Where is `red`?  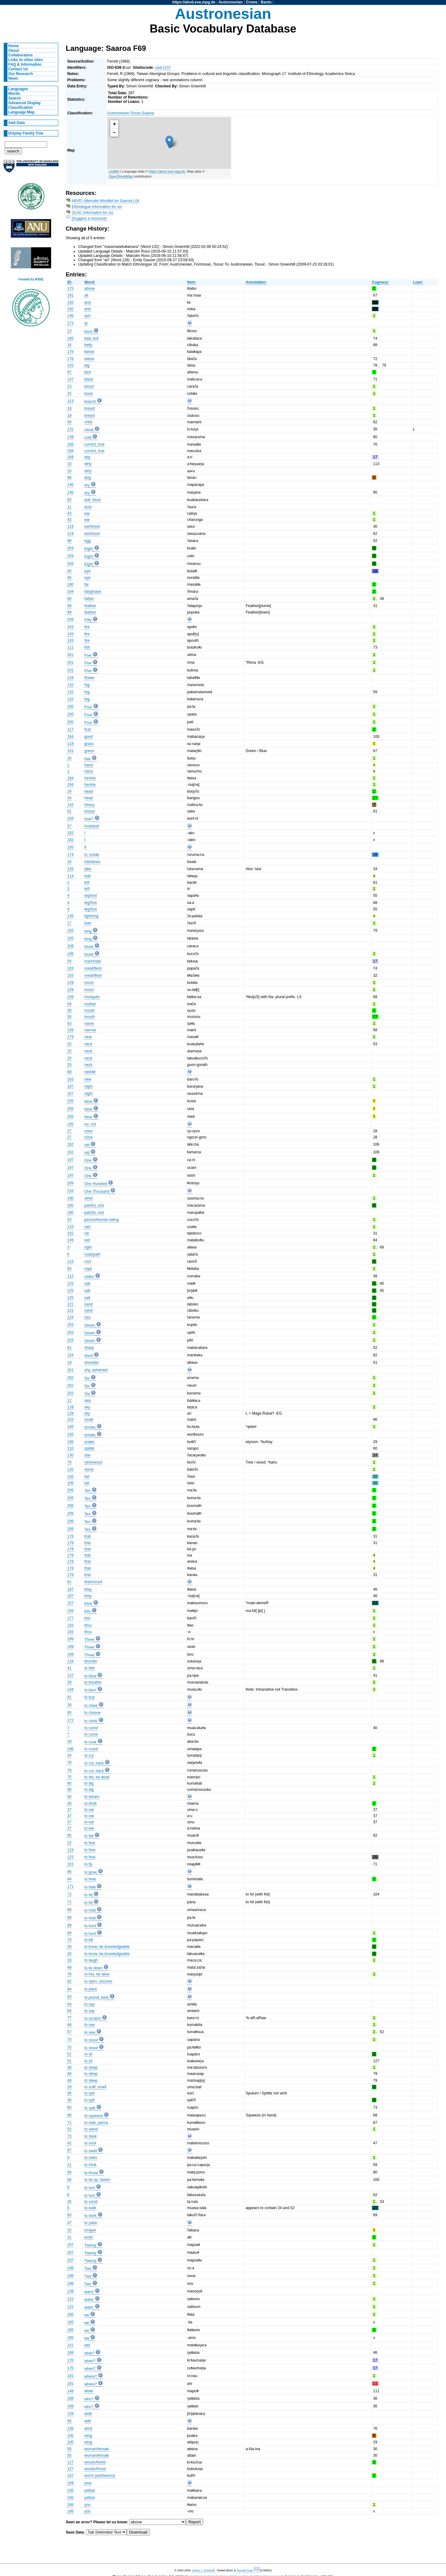
red is located at coordinates (87, 1240).